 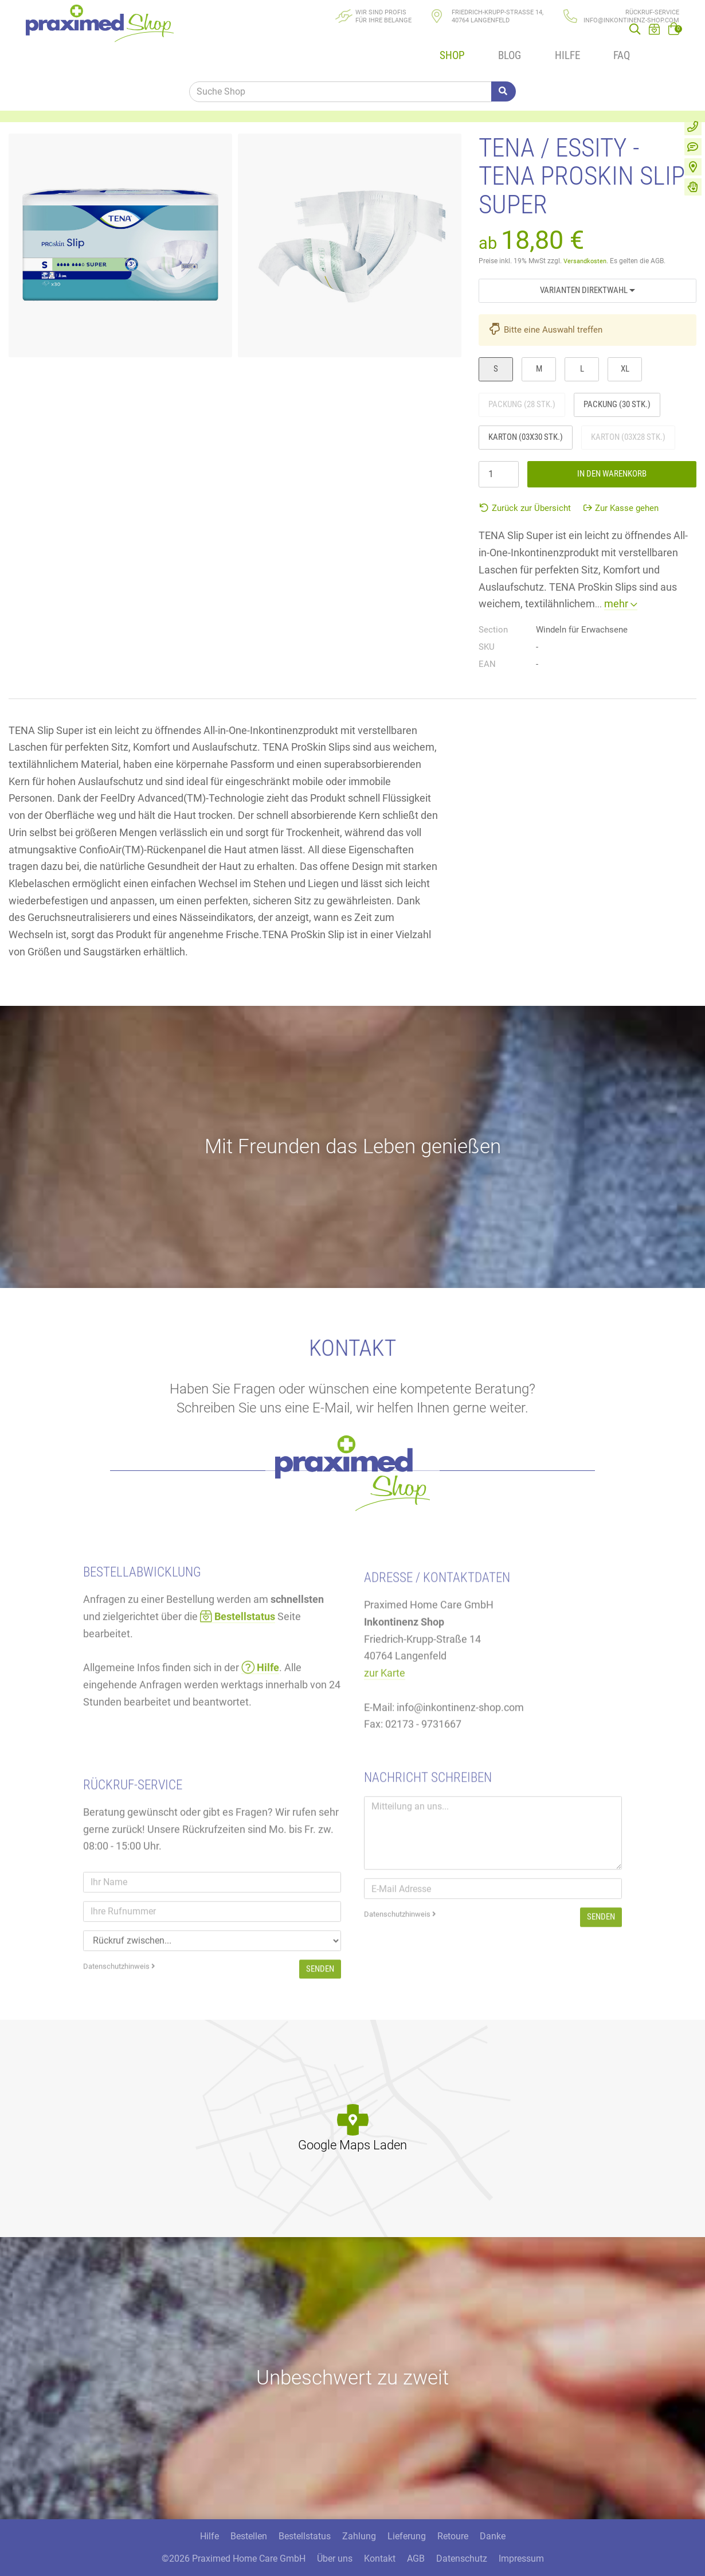 What do you see at coordinates (525, 480) in the screenshot?
I see `Zurück zur Übersicht` at bounding box center [525, 480].